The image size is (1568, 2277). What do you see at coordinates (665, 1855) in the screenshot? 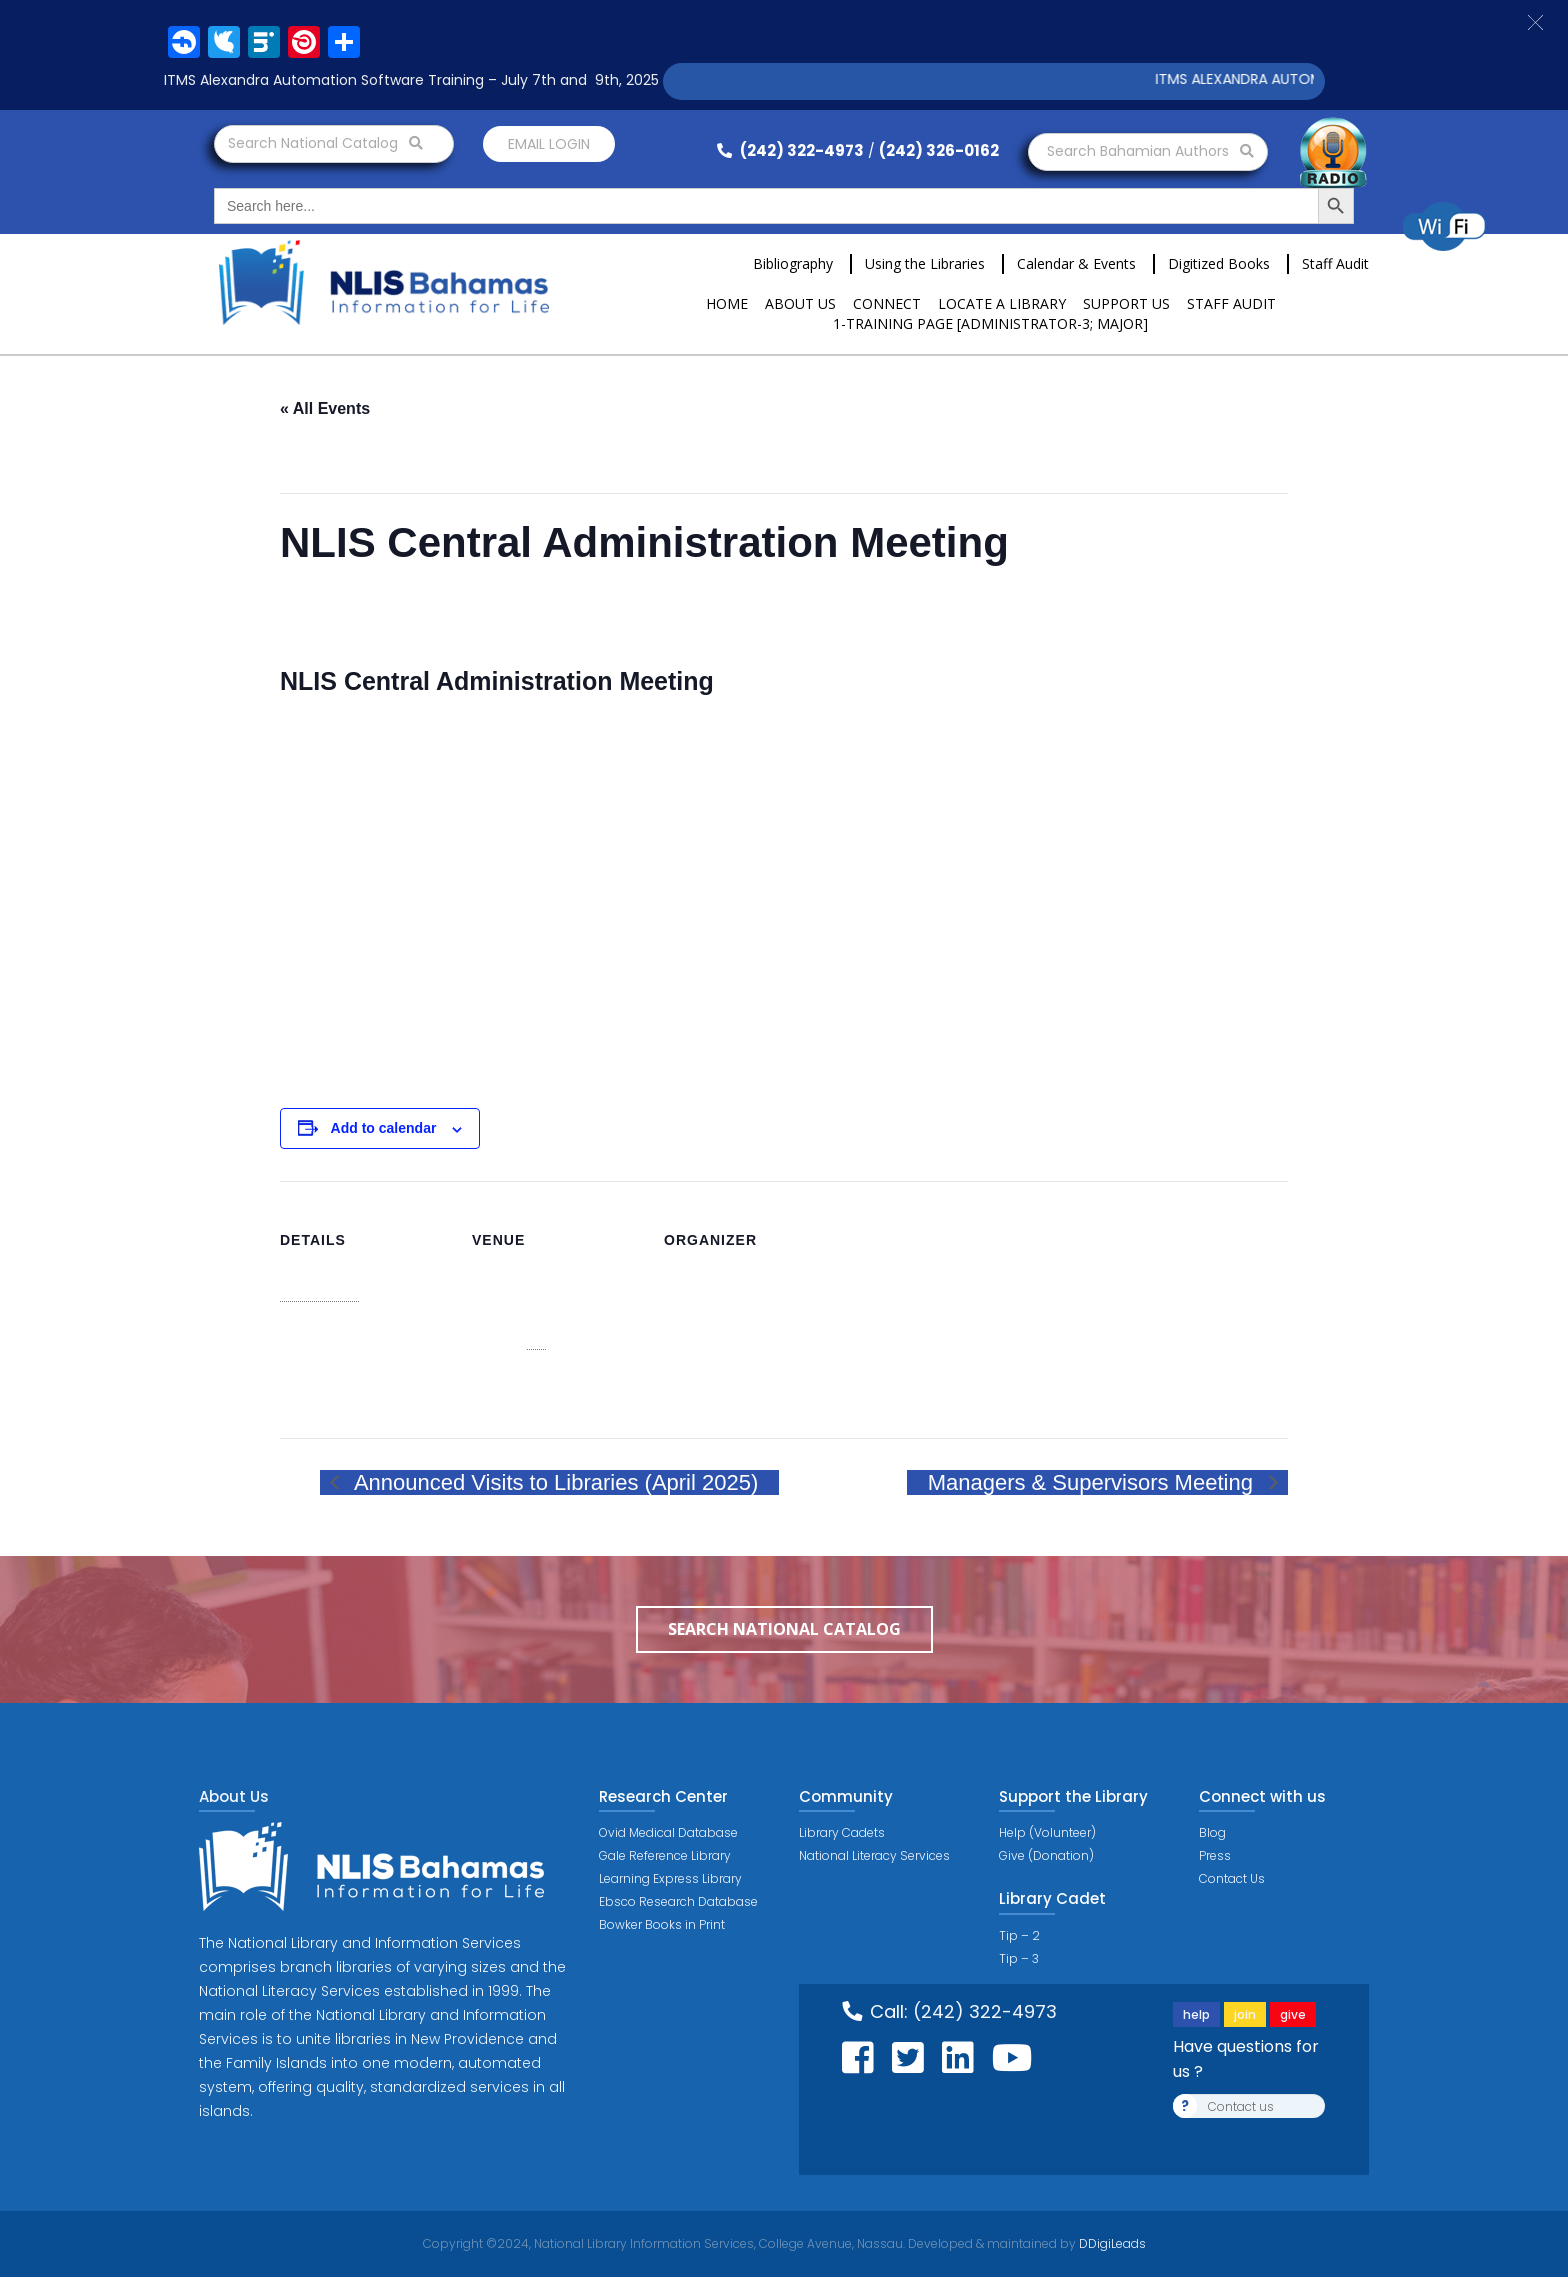
I see `Gale Reference Library` at bounding box center [665, 1855].